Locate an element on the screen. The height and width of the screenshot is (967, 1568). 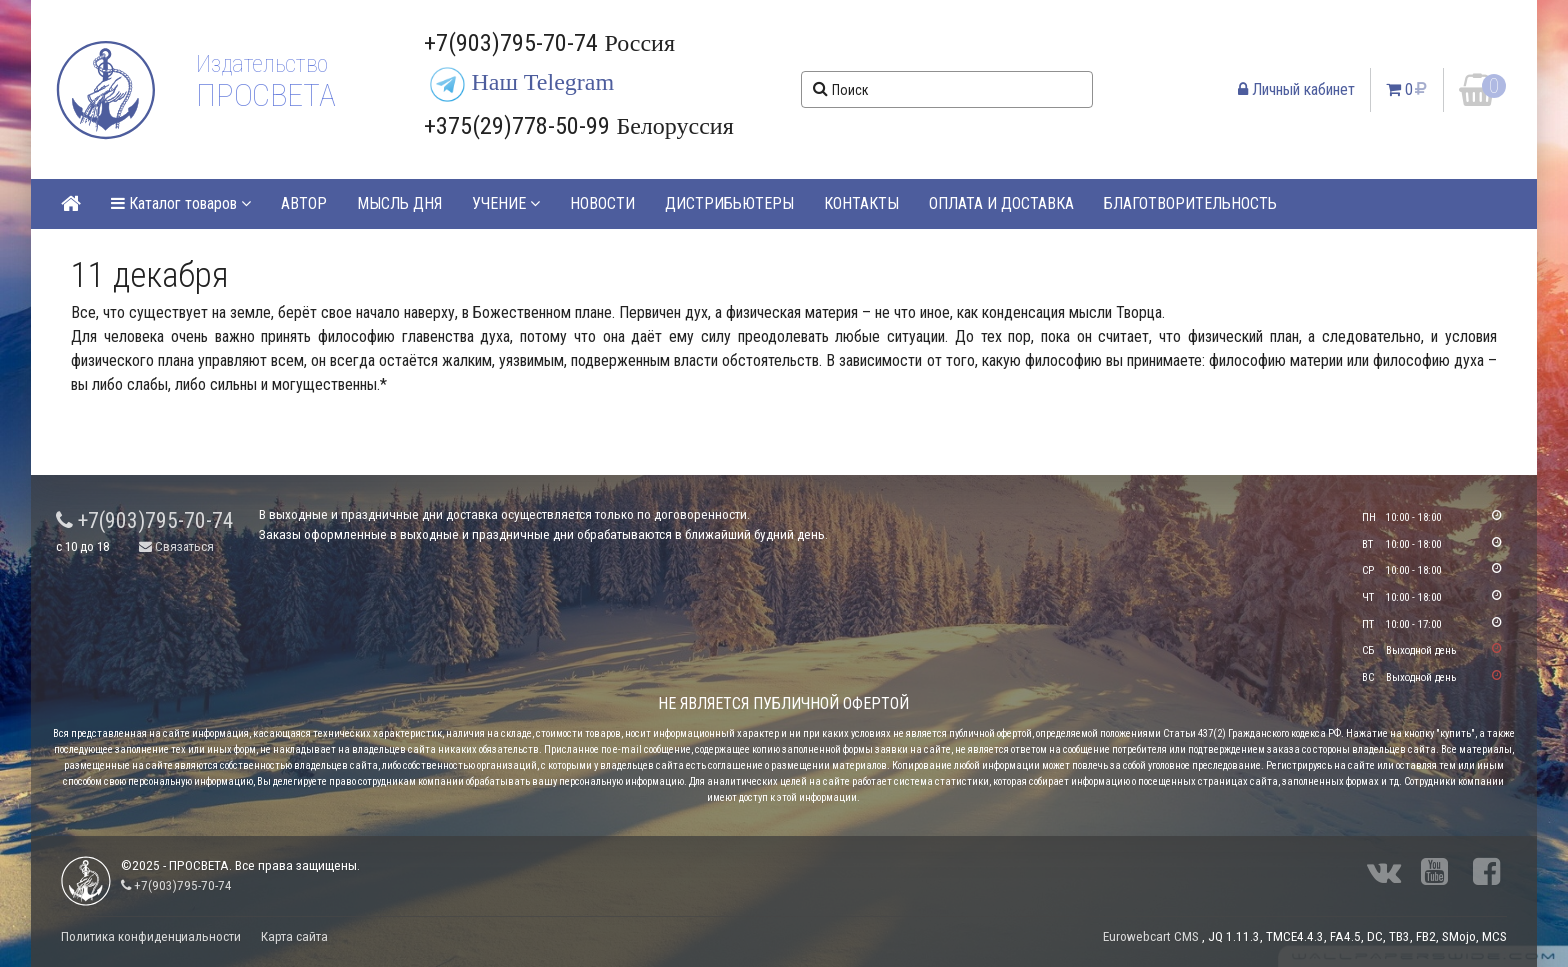
Каталог товаров is located at coordinates (181, 203).